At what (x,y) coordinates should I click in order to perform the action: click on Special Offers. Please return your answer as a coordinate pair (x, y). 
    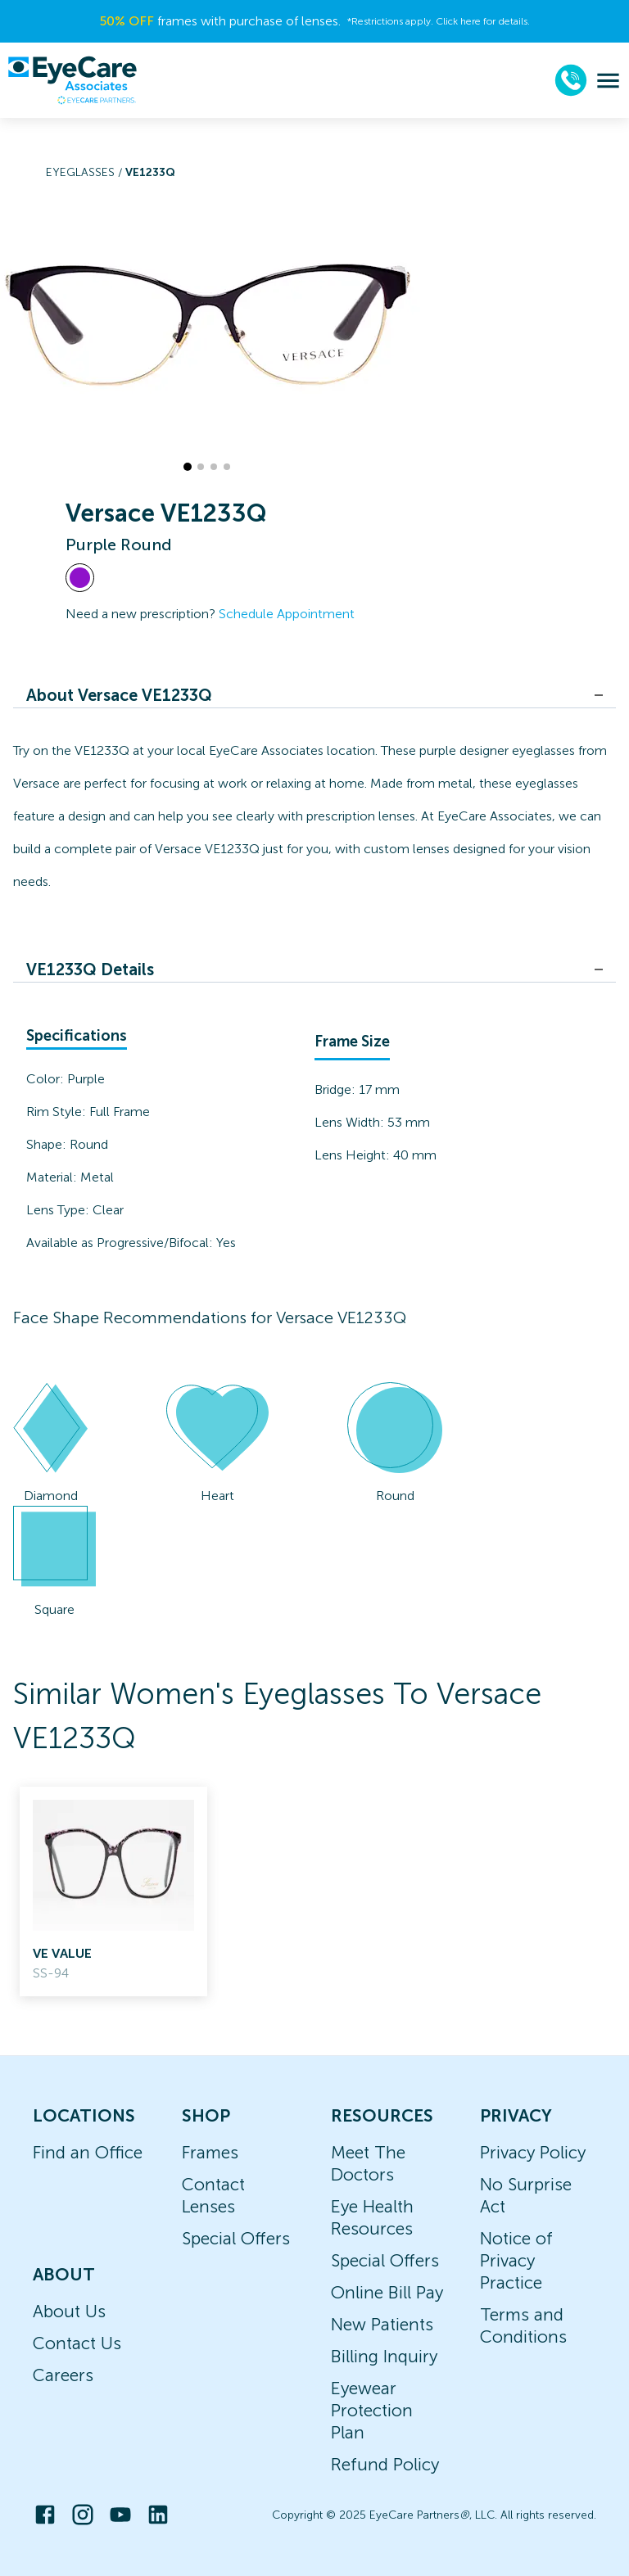
    Looking at the image, I should click on (236, 2238).